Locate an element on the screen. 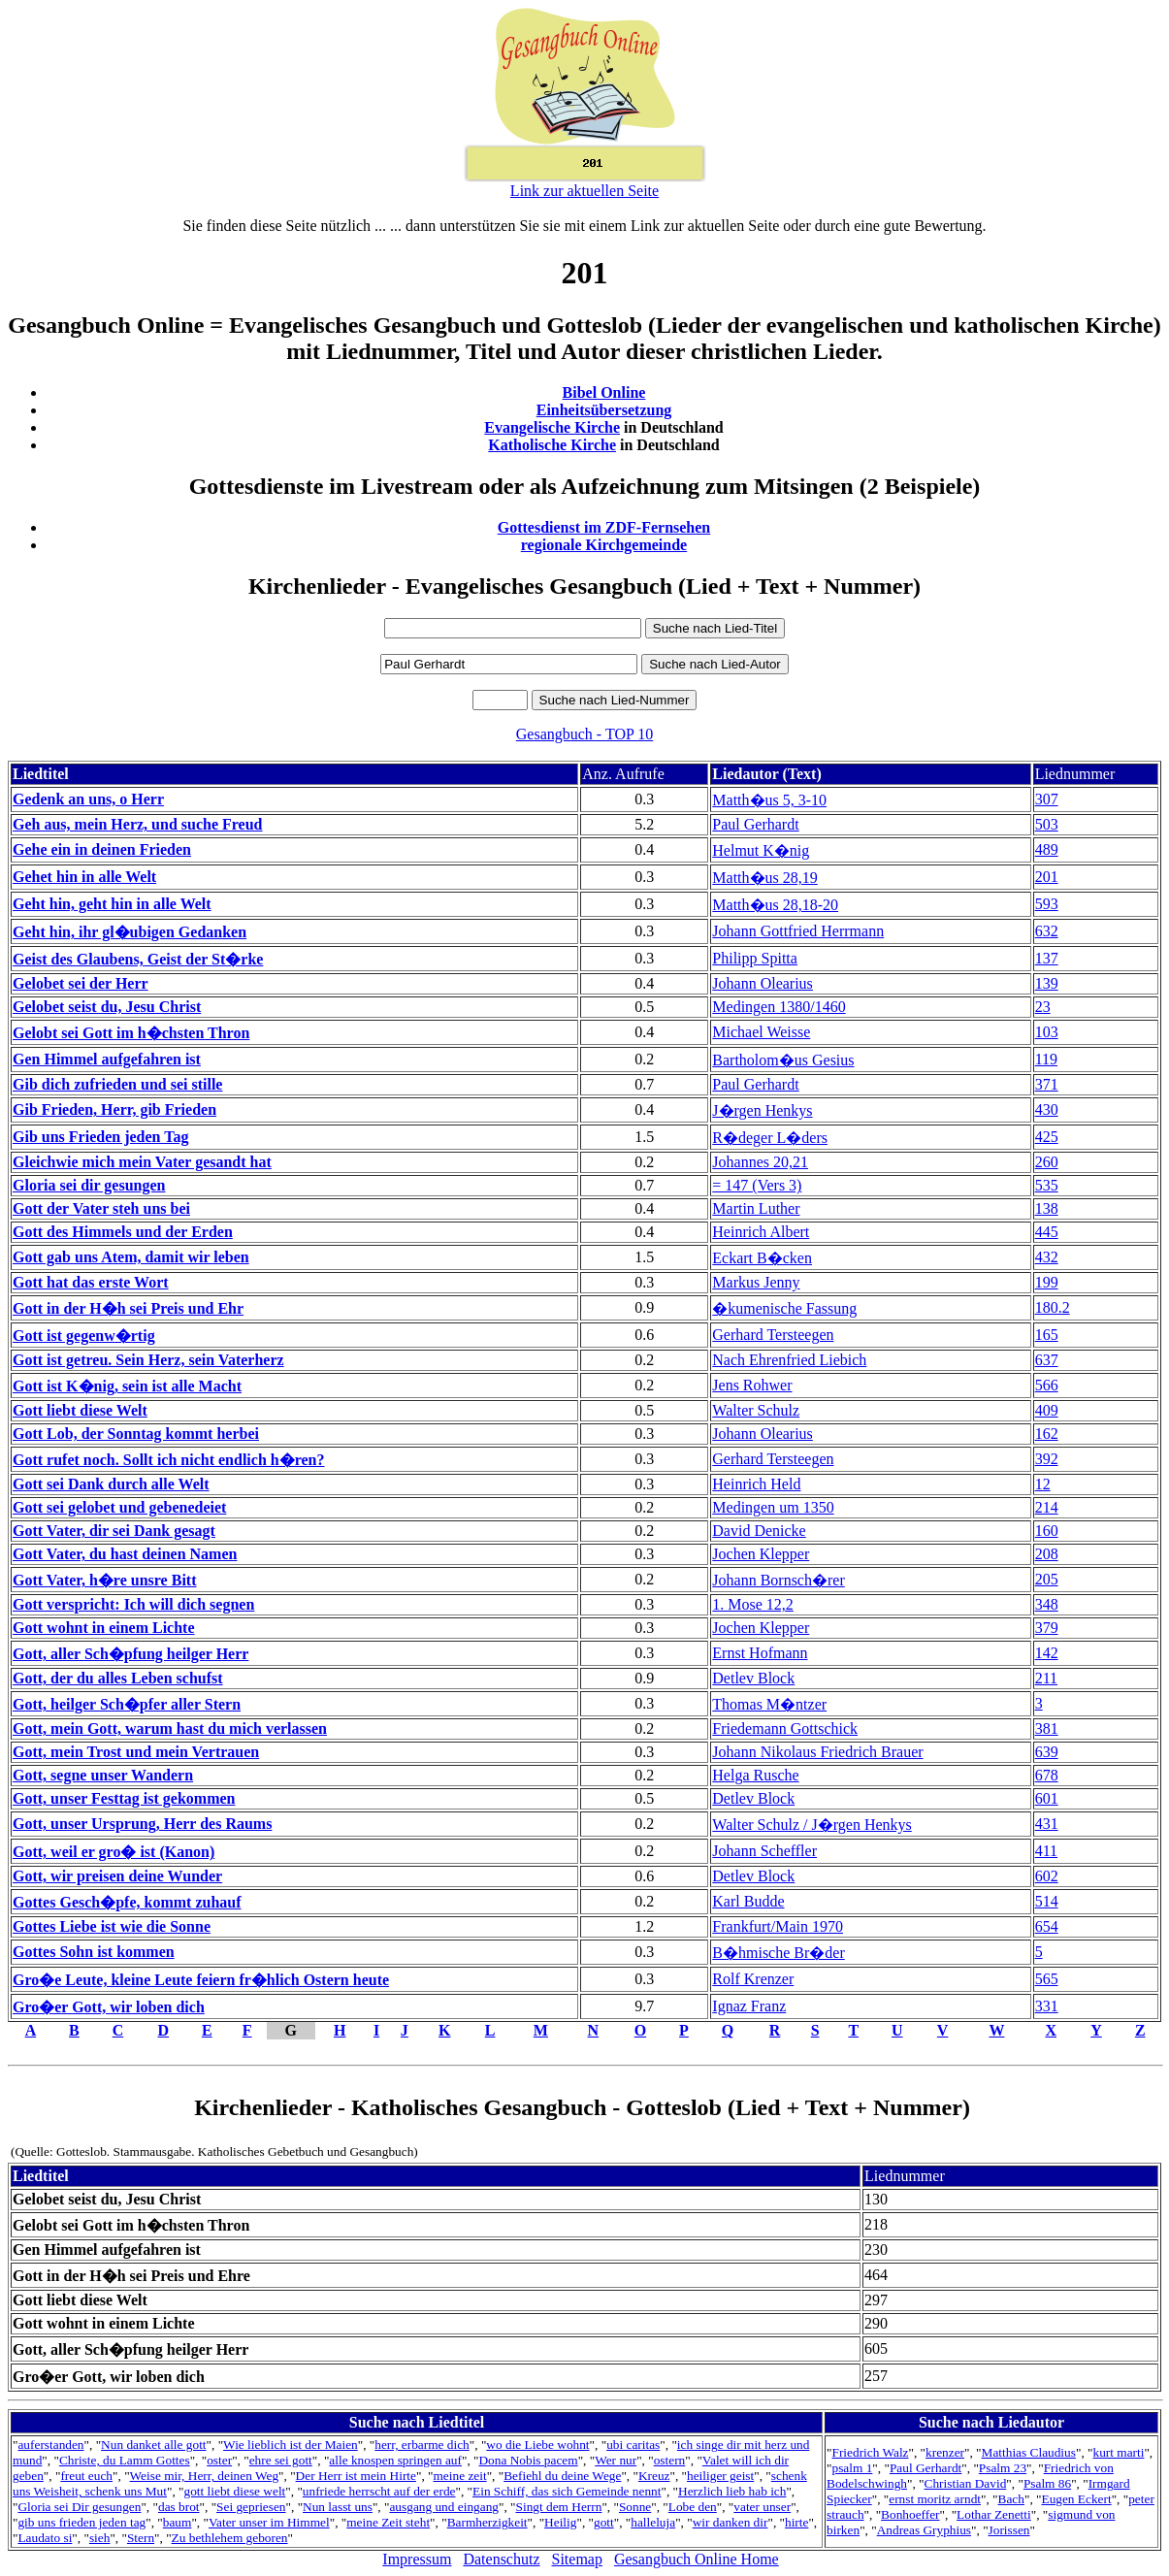 Image resolution: width=1169 pixels, height=2576 pixels. 23 is located at coordinates (1043, 1006).